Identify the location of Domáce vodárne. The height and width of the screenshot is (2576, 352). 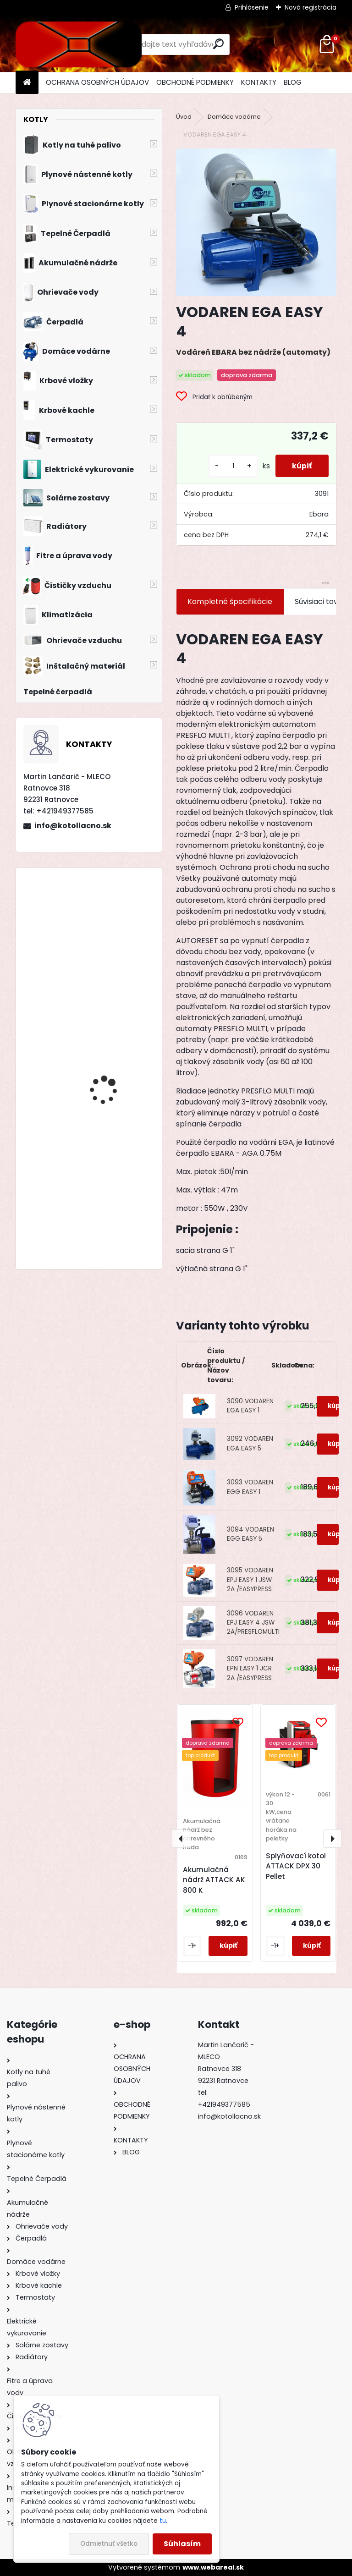
(234, 116).